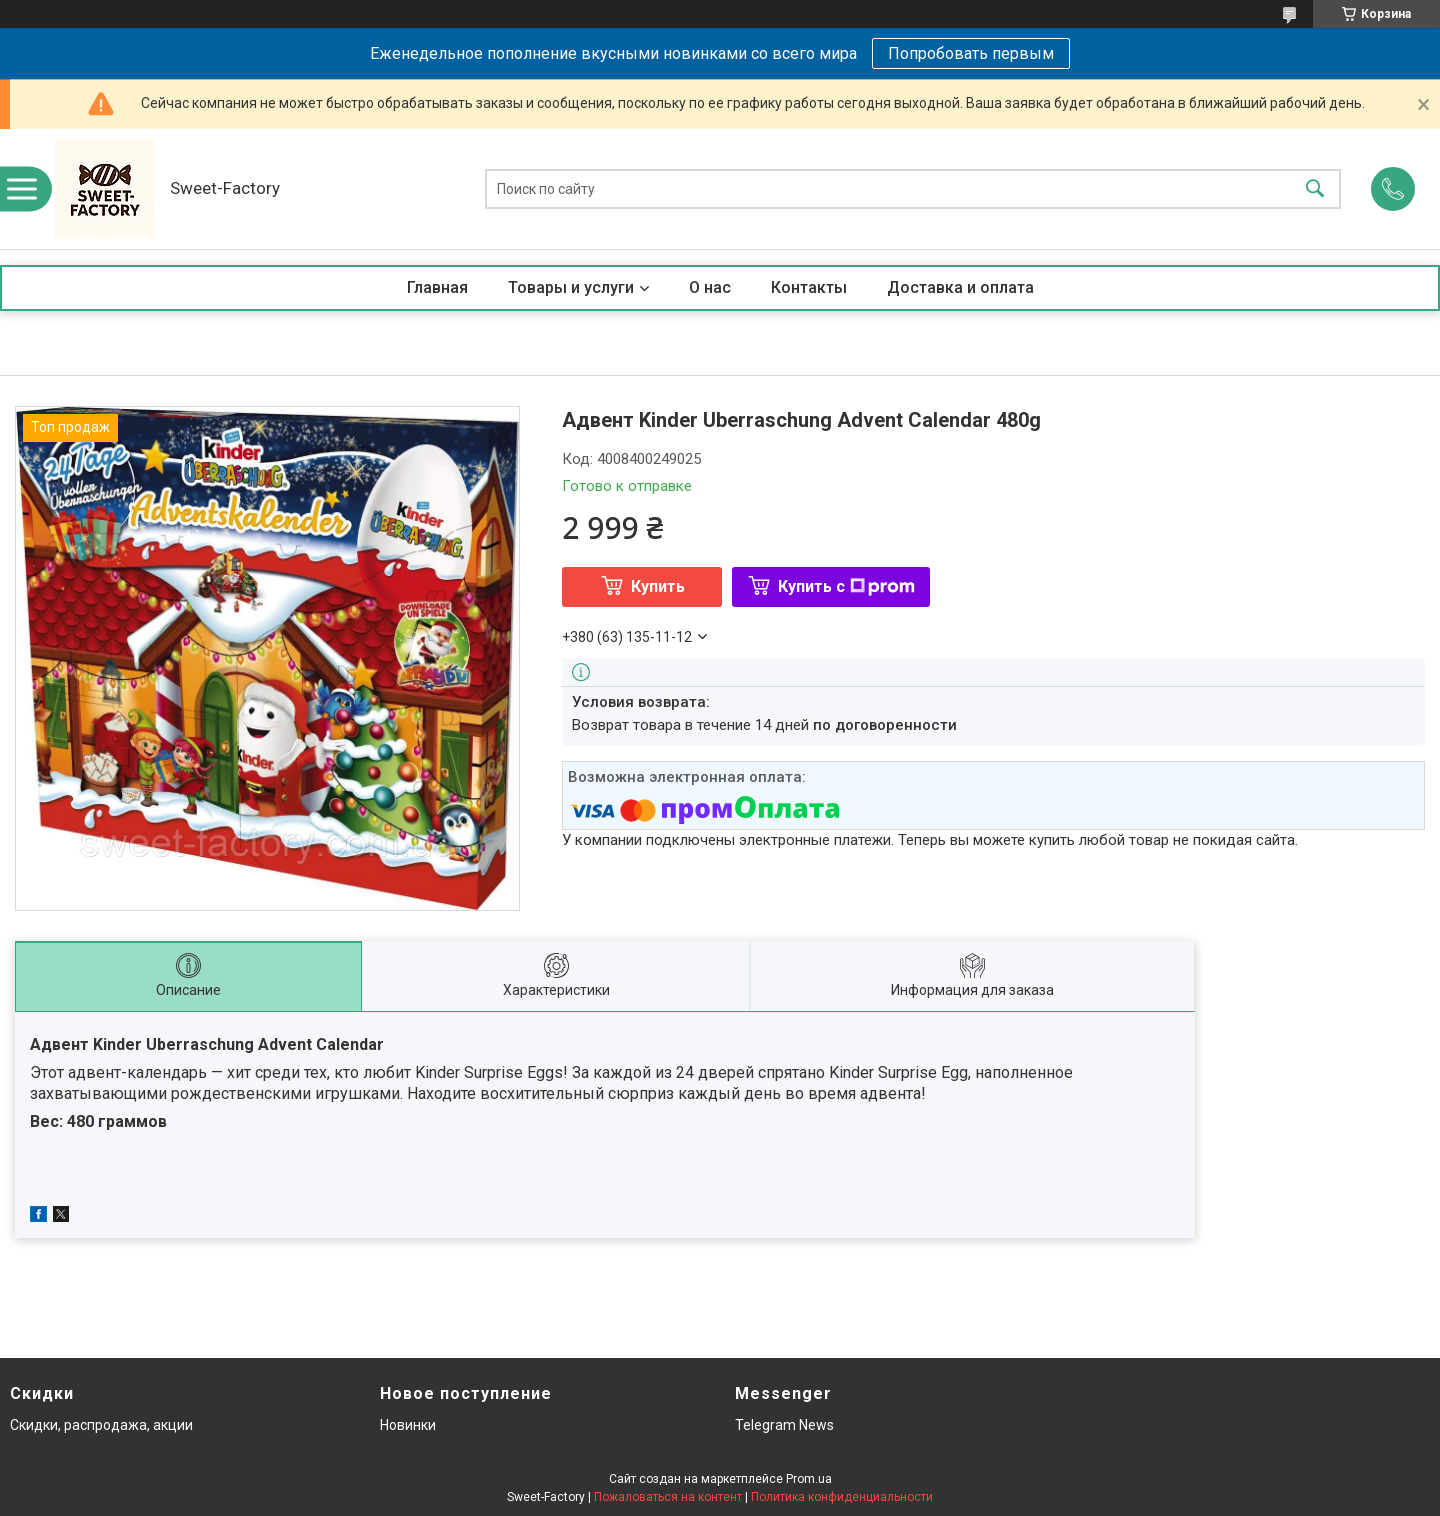 This screenshot has width=1440, height=1516. I want to click on Главная, so click(437, 287).